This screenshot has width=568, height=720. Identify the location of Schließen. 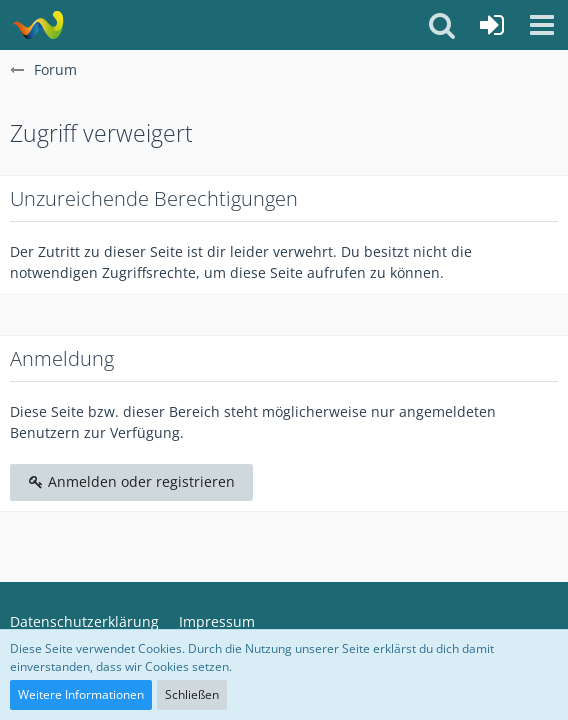
(192, 694).